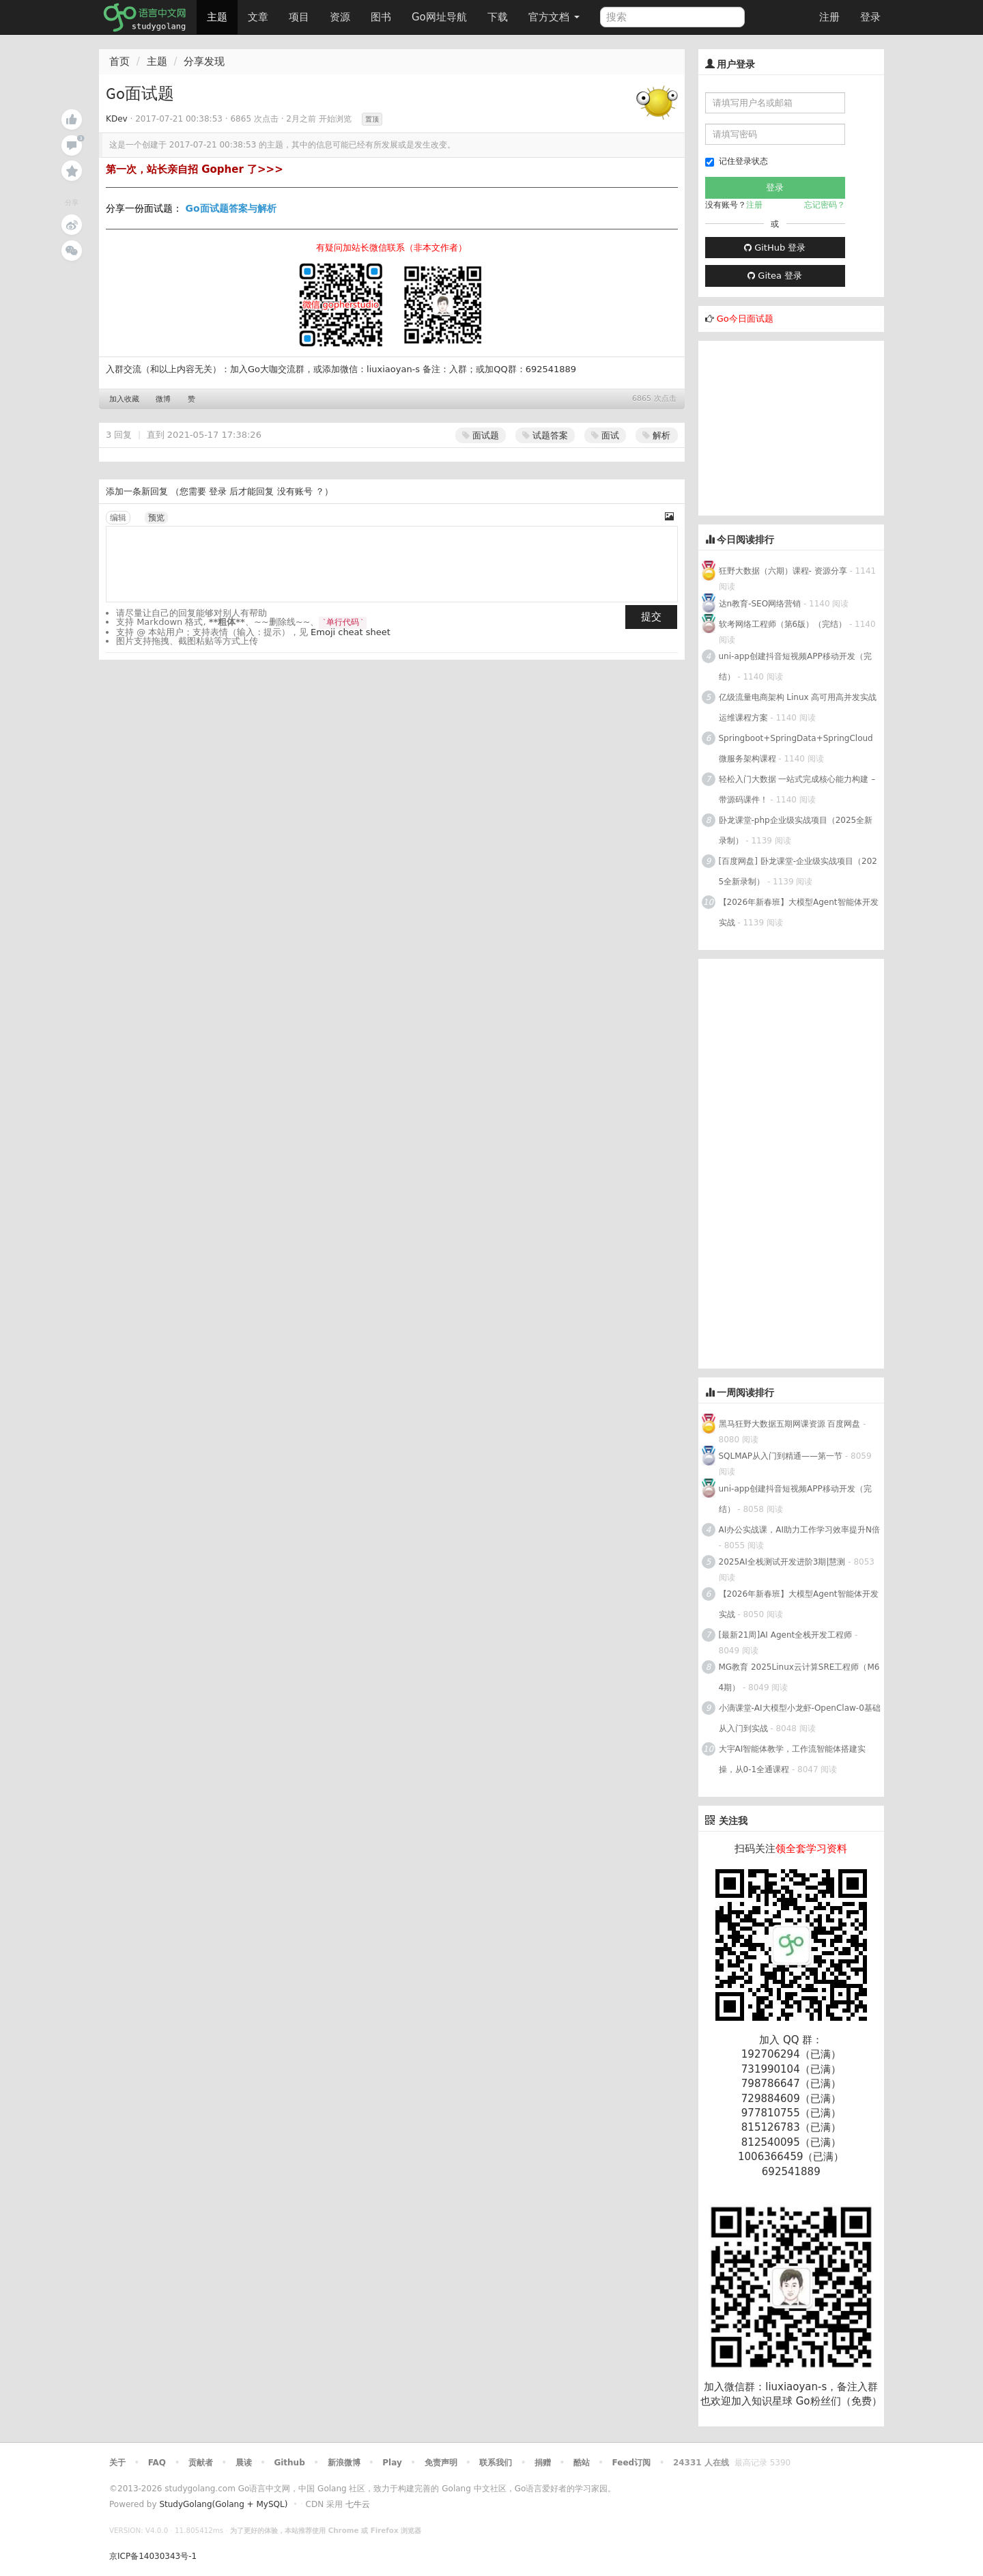 The width and height of the screenshot is (983, 2576). What do you see at coordinates (775, 247) in the screenshot?
I see `GitHub 登录` at bounding box center [775, 247].